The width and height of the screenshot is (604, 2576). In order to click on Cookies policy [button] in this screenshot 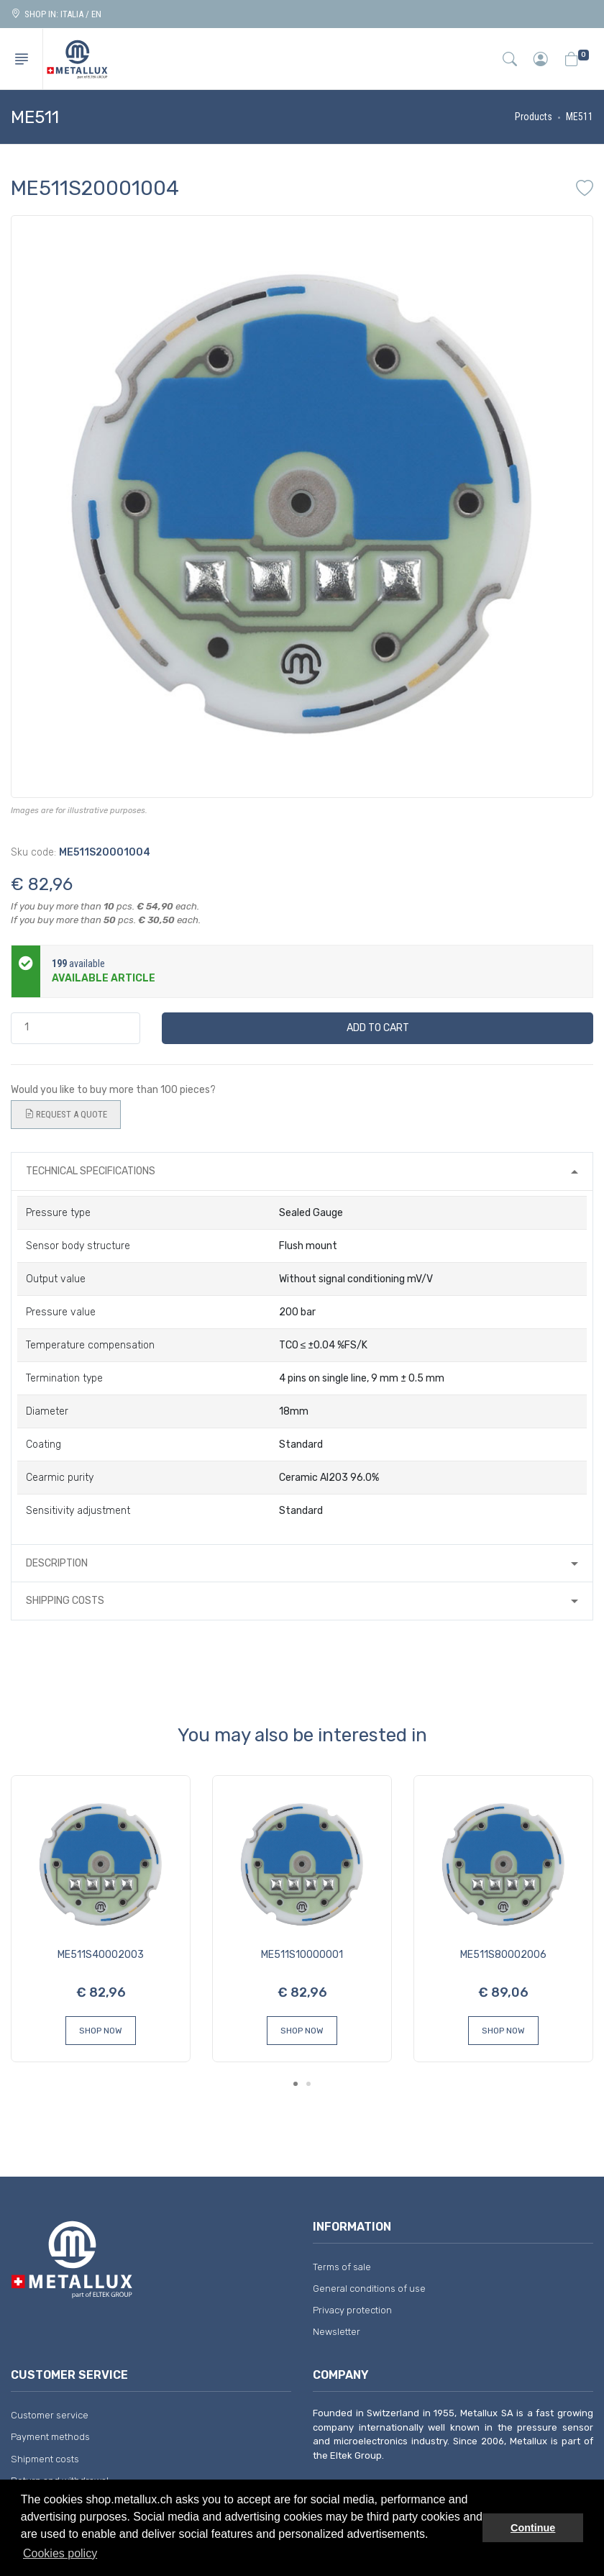, I will do `click(60, 2553)`.